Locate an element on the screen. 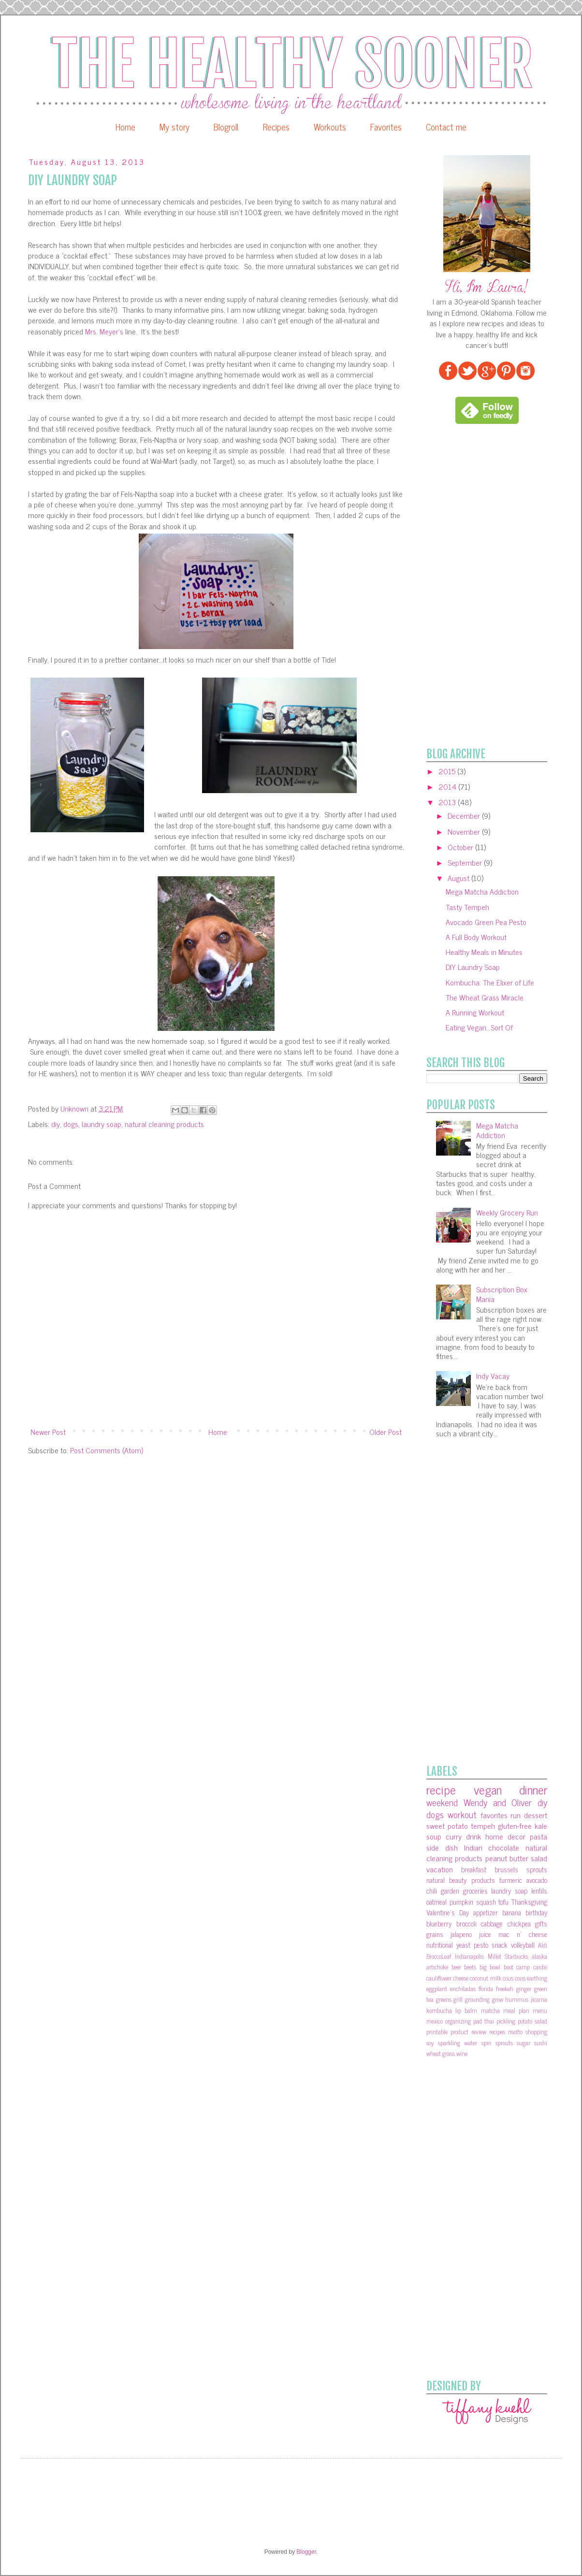 The image size is (582, 2576). ginger is located at coordinates (523, 1988).